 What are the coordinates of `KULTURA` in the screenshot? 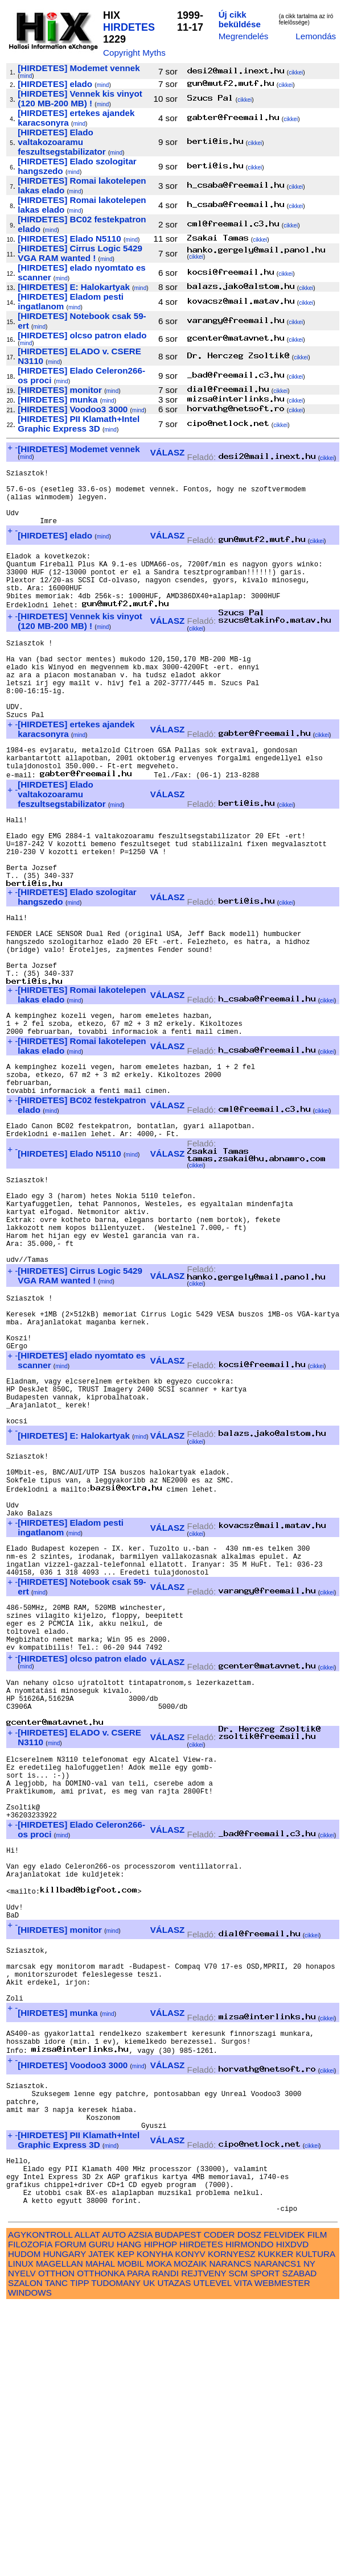 It's located at (315, 2524).